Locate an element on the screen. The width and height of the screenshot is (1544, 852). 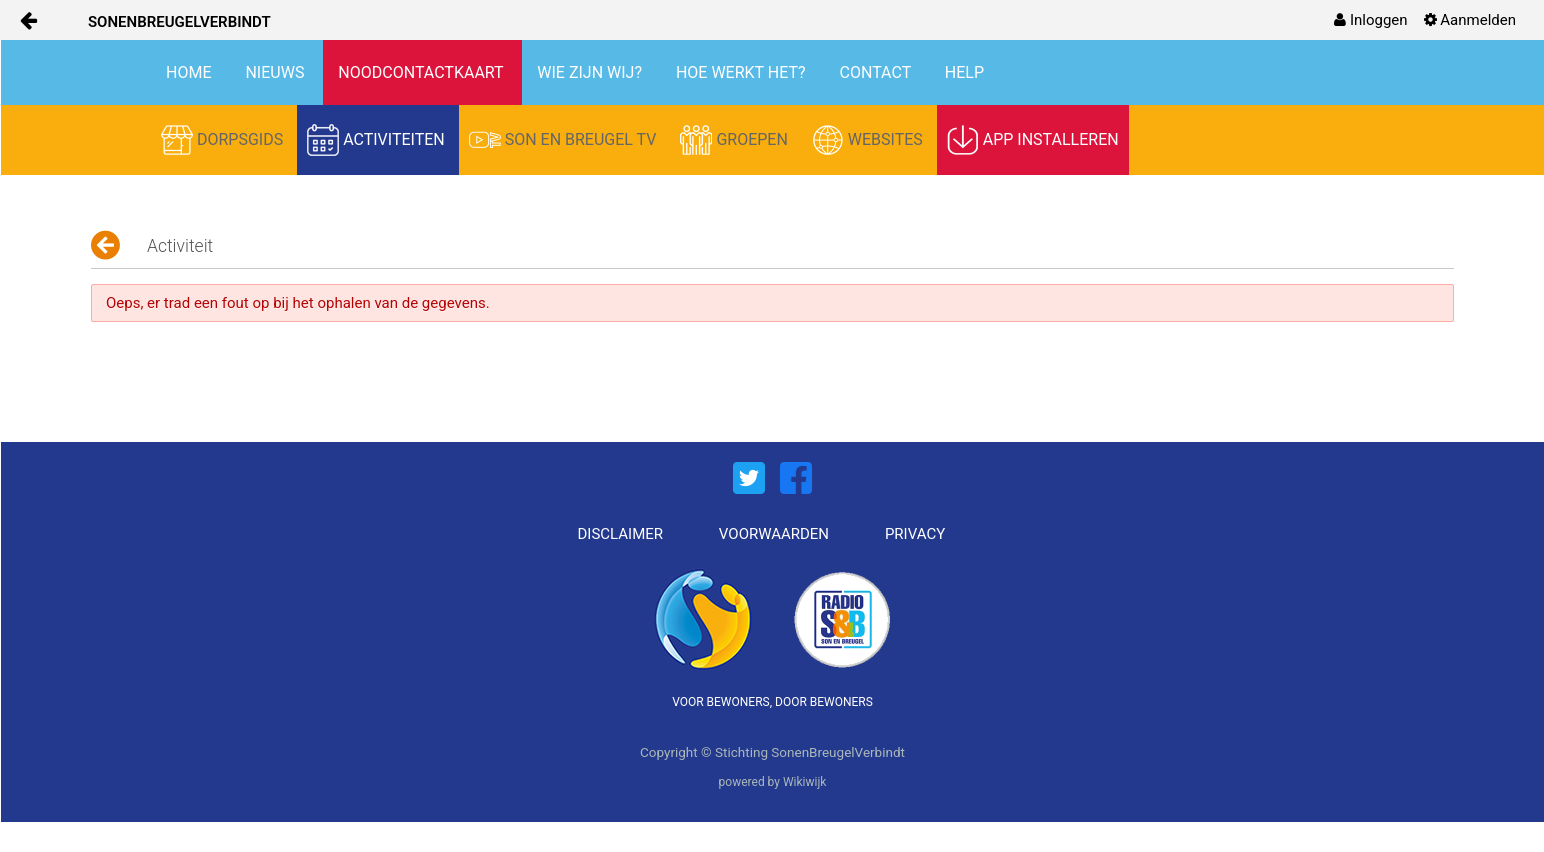
SON EN BREUGEL TV is located at coordinates (565, 140).